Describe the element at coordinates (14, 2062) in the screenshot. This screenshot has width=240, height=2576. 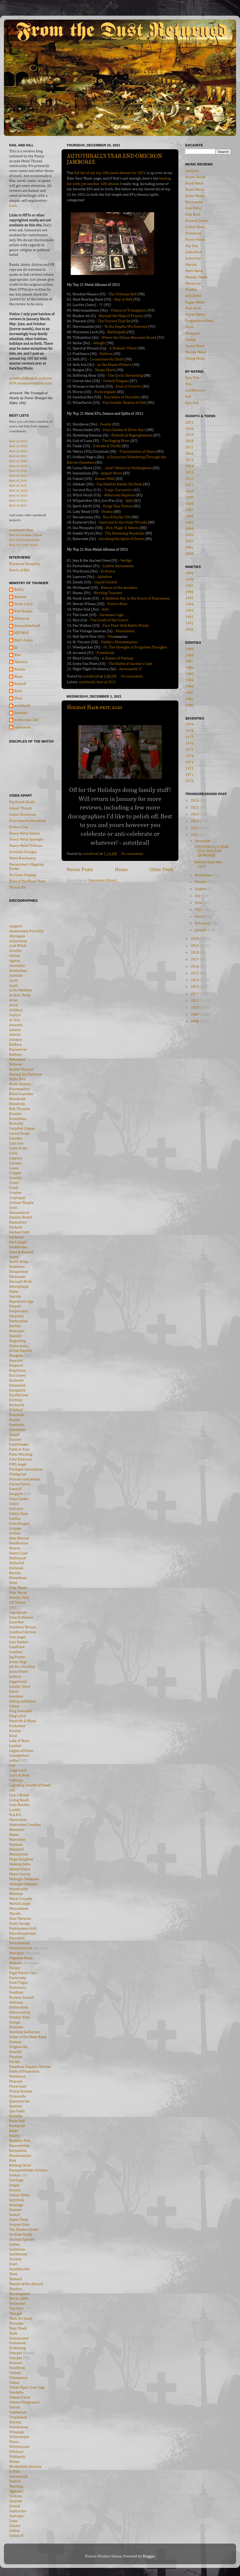
I see `Pariah` at that location.